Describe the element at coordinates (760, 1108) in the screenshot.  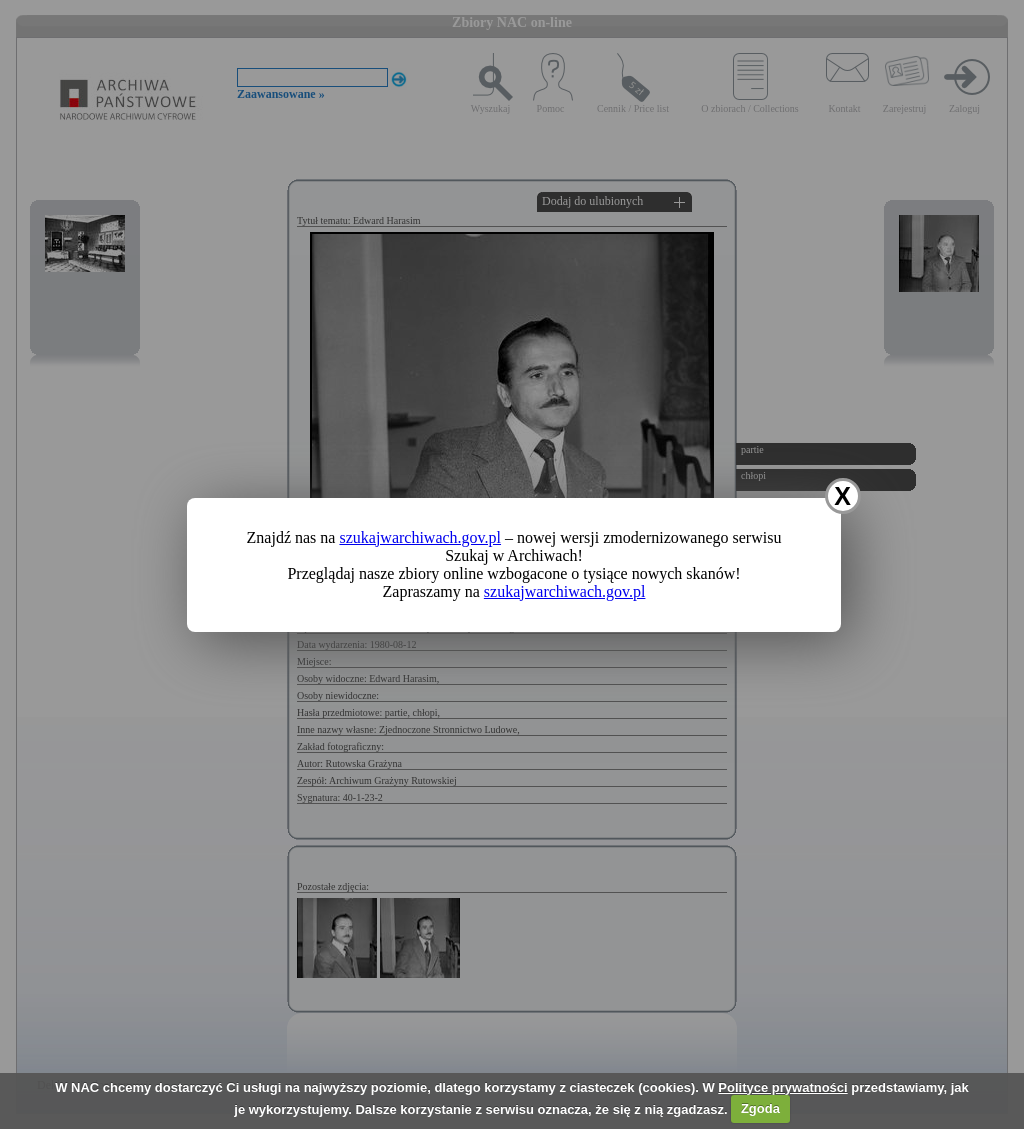
I see `Zgoda` at that location.